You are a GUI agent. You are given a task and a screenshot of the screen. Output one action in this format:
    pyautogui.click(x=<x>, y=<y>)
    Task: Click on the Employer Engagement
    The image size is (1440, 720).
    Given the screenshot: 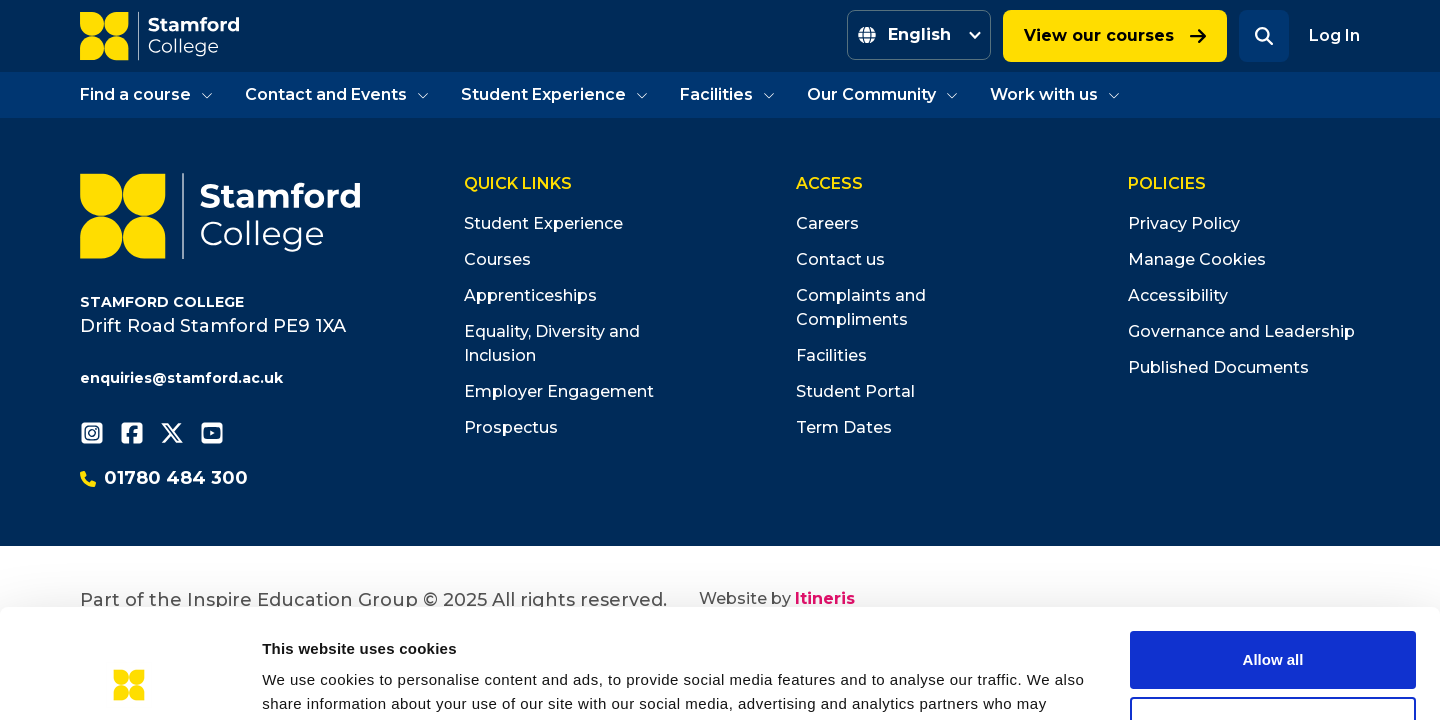 What is the action you would take?
    pyautogui.click(x=559, y=391)
    